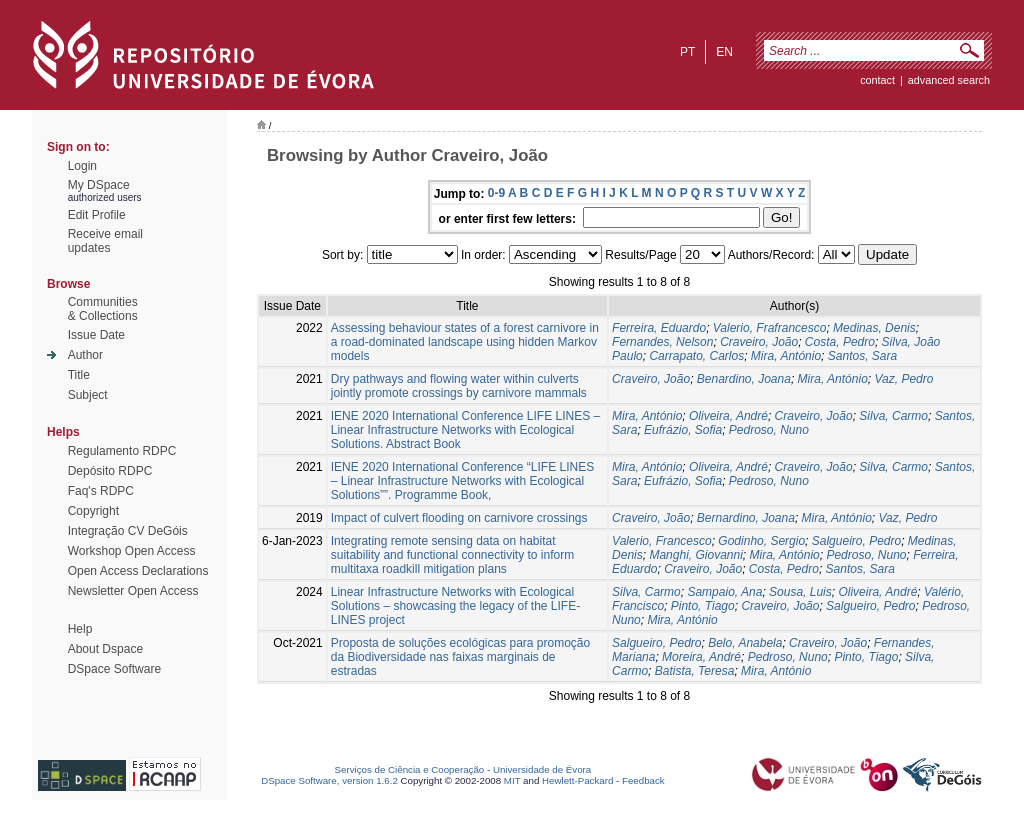 This screenshot has width=1024, height=830. What do you see at coordinates (786, 356) in the screenshot?
I see `Mira, António` at bounding box center [786, 356].